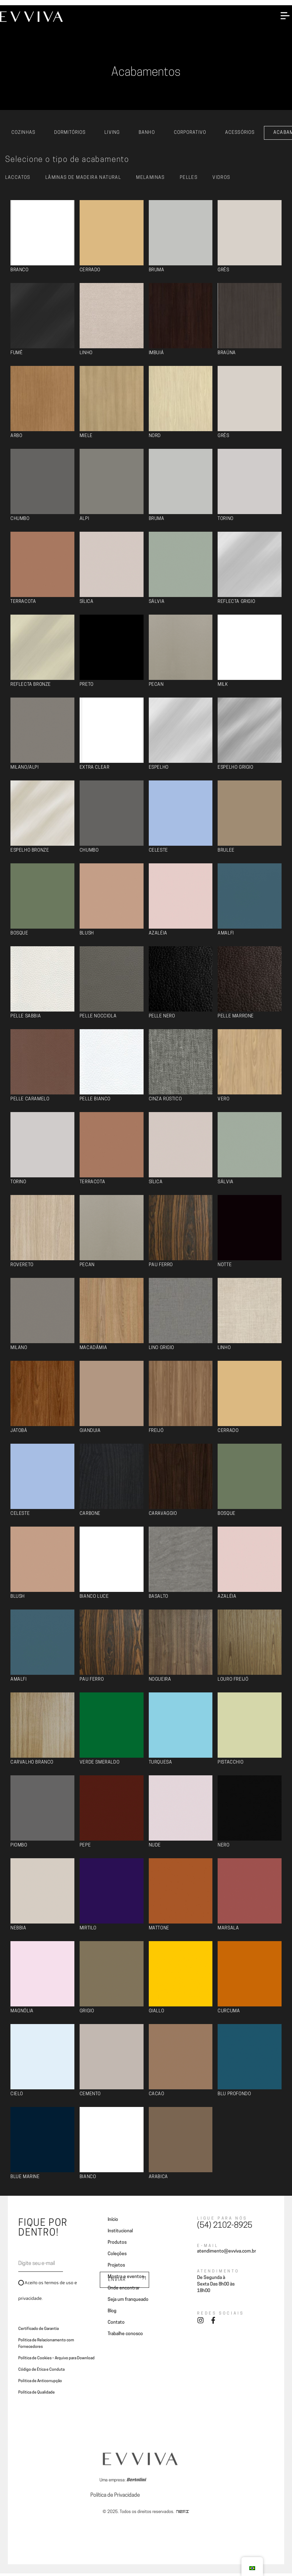 Image resolution: width=292 pixels, height=2576 pixels. I want to click on Corporativo, so click(190, 135).